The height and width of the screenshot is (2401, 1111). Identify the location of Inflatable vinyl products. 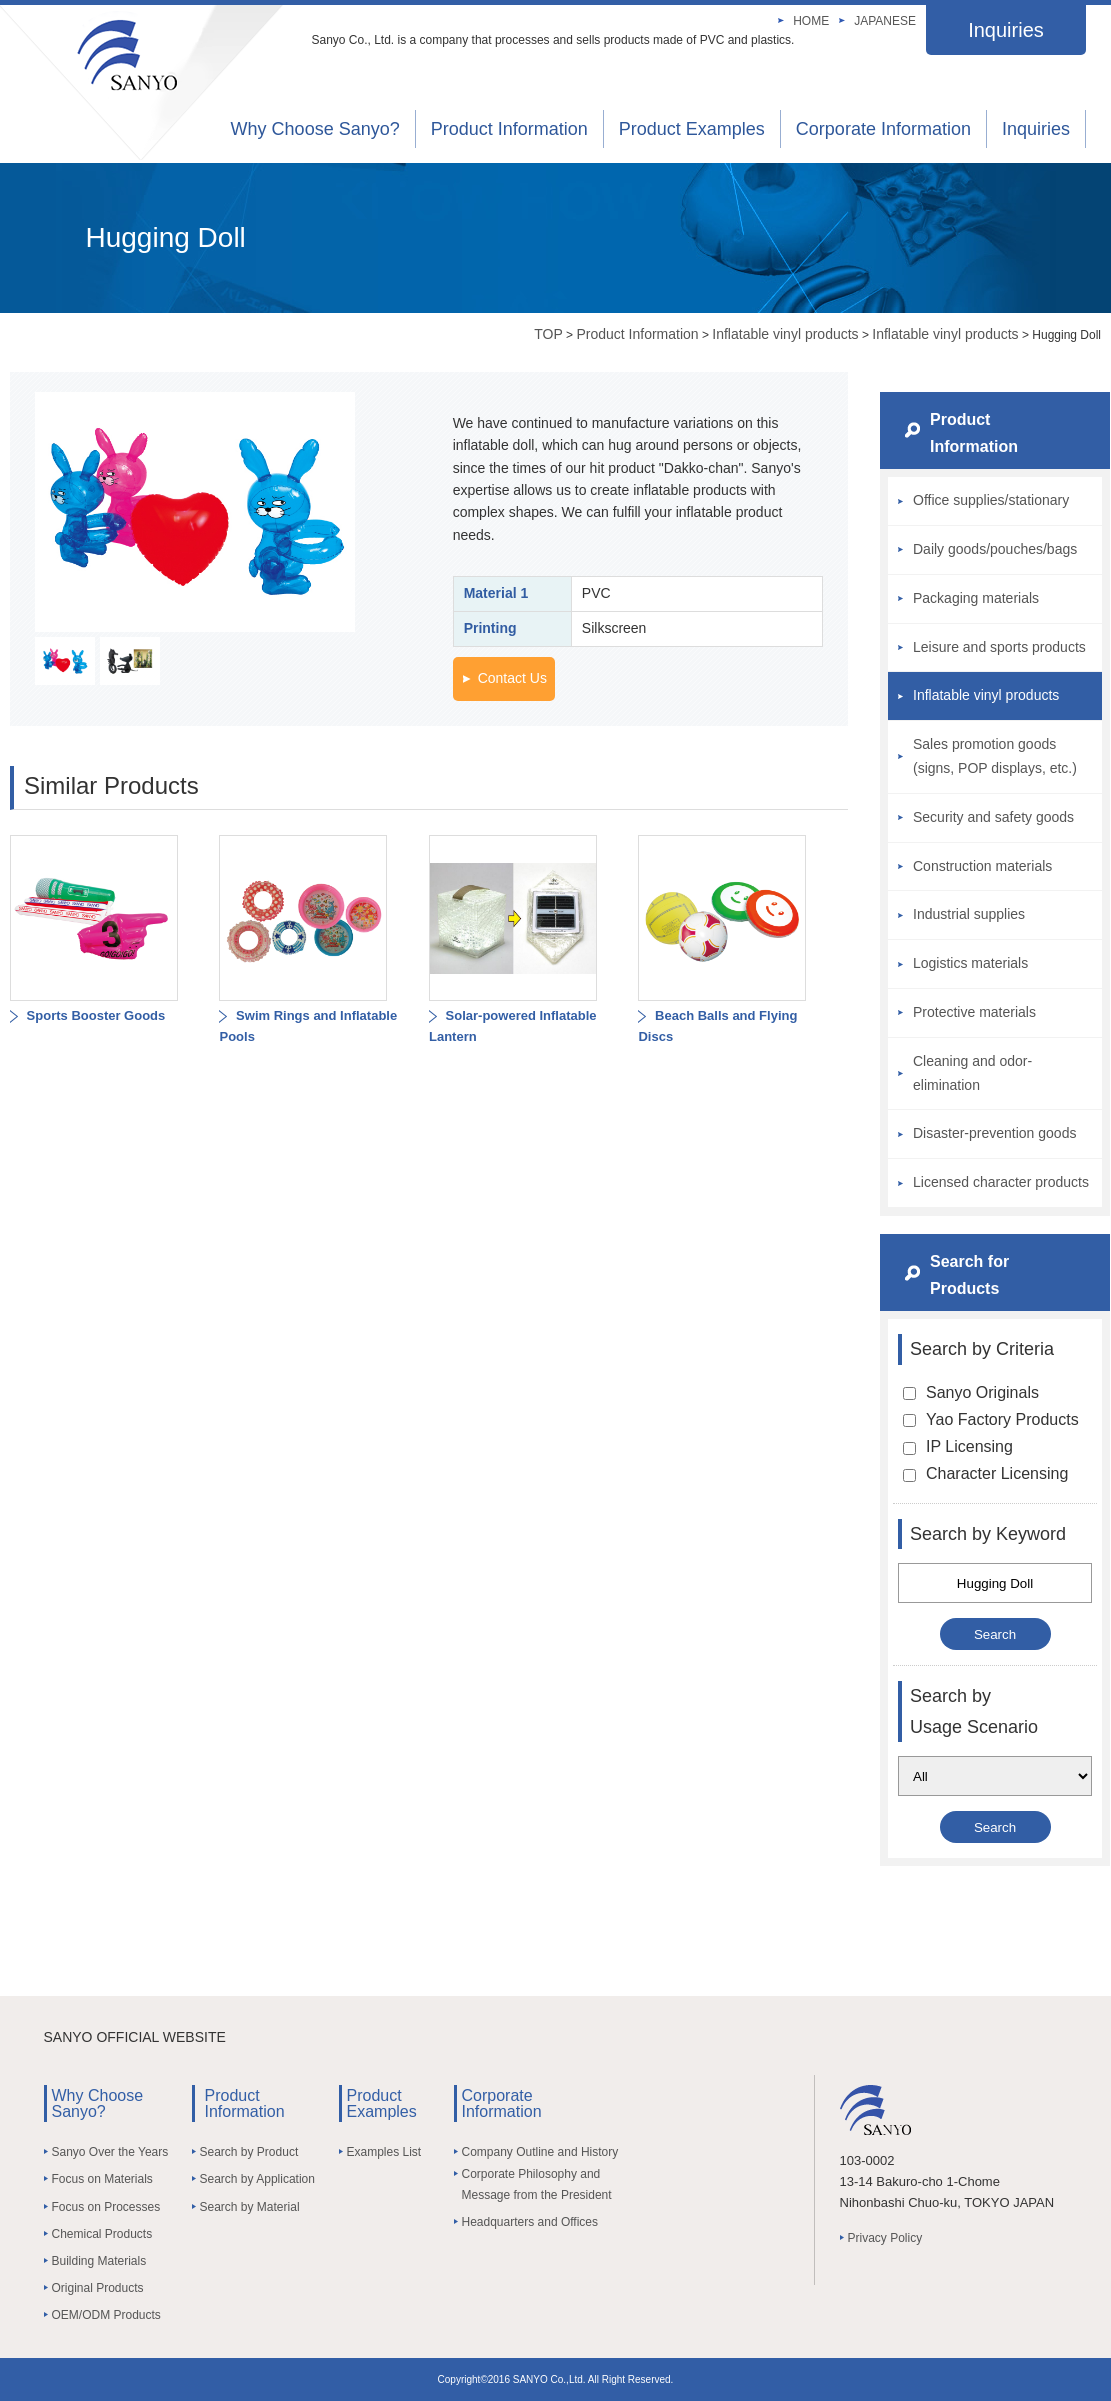
(785, 334).